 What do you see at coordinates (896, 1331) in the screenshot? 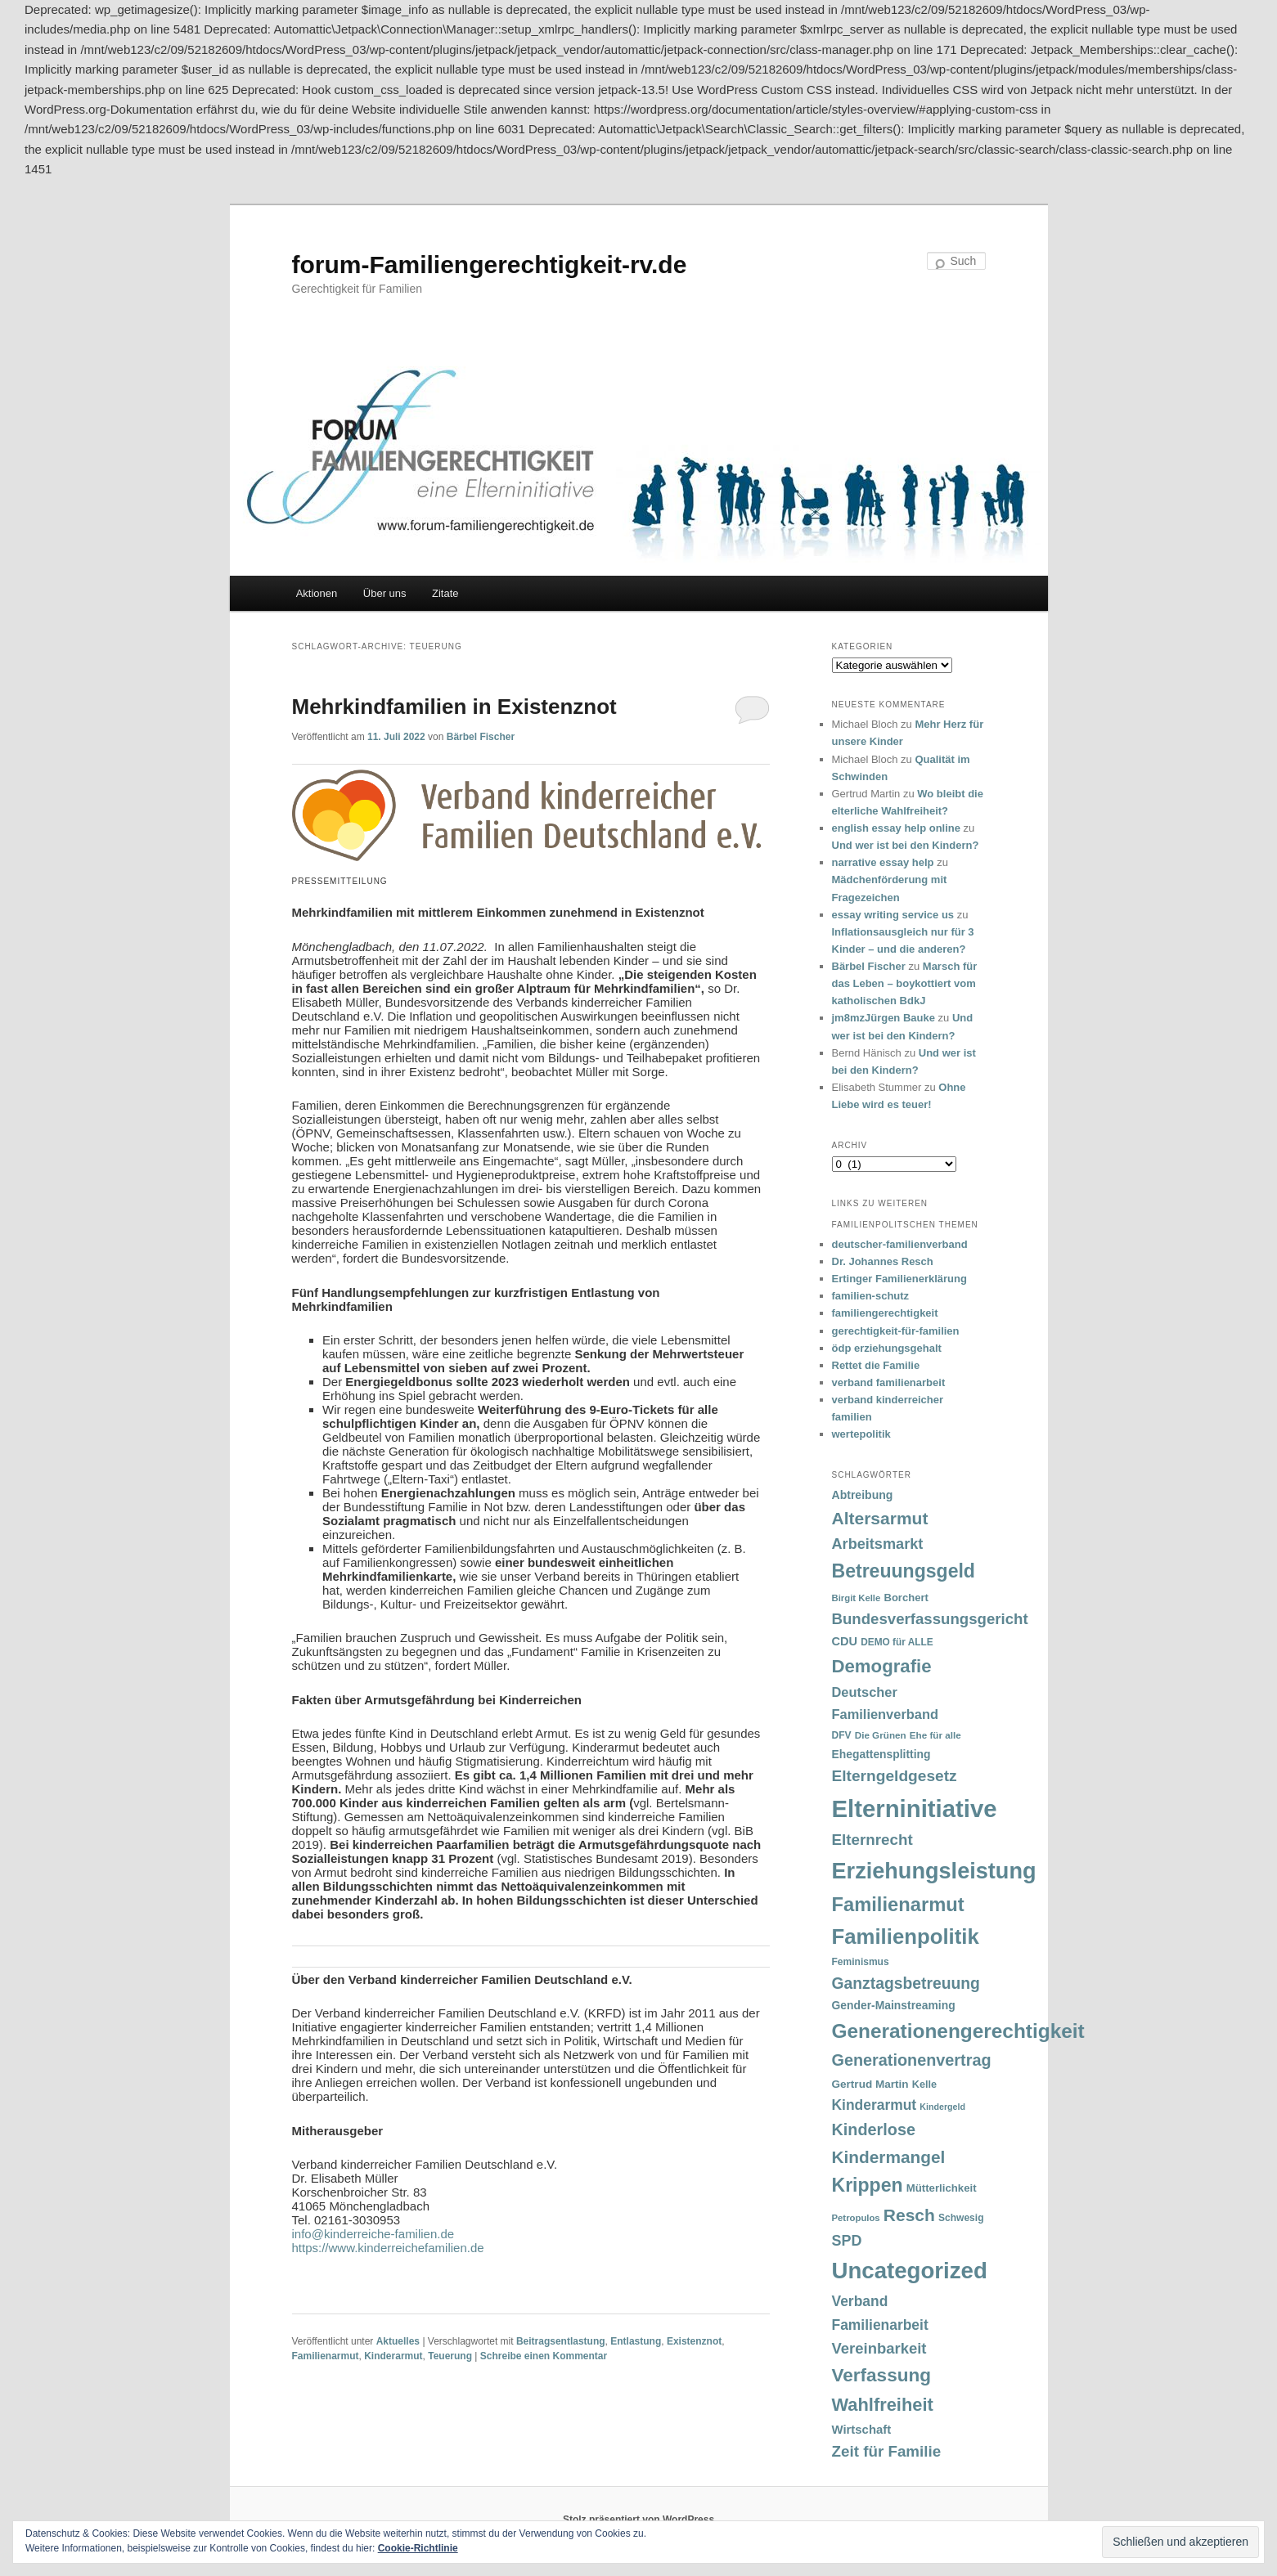
I see `gerechtigkeit-für-familien` at bounding box center [896, 1331].